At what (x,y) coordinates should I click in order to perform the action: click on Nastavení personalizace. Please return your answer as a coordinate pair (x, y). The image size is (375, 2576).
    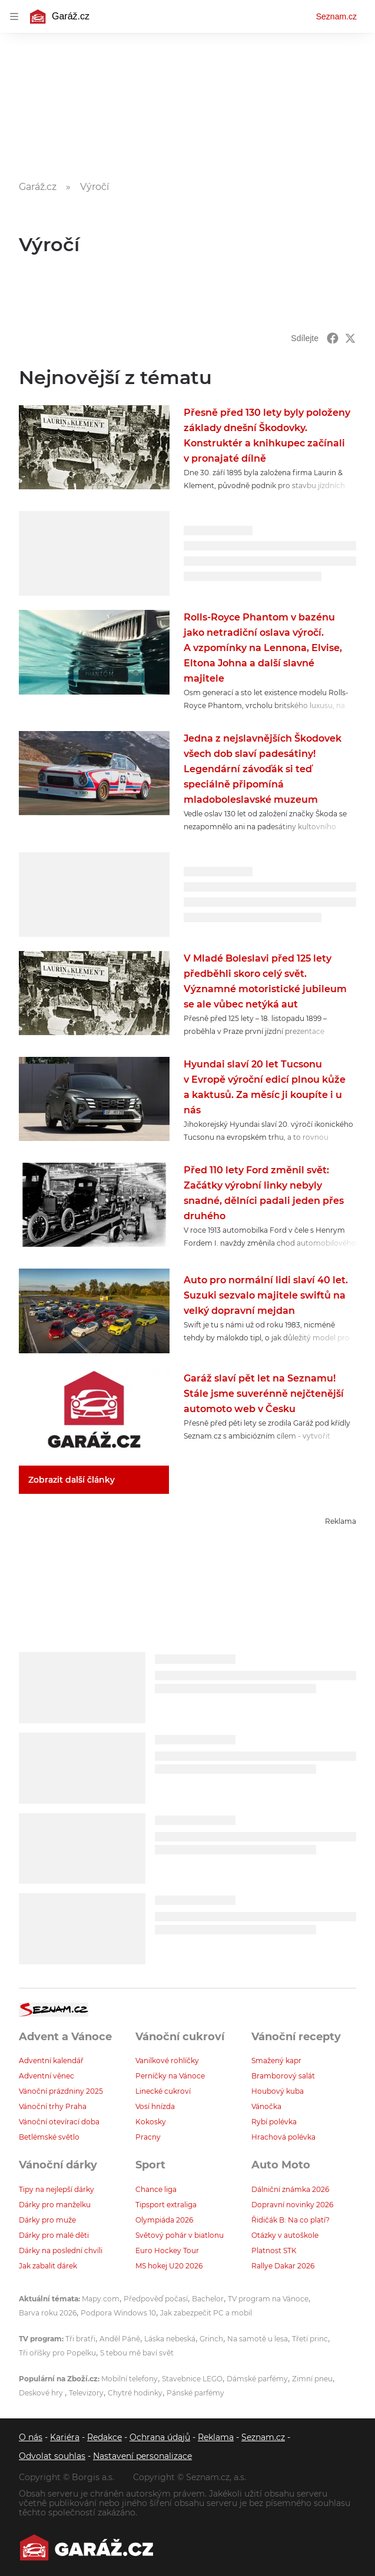
    Looking at the image, I should click on (142, 2456).